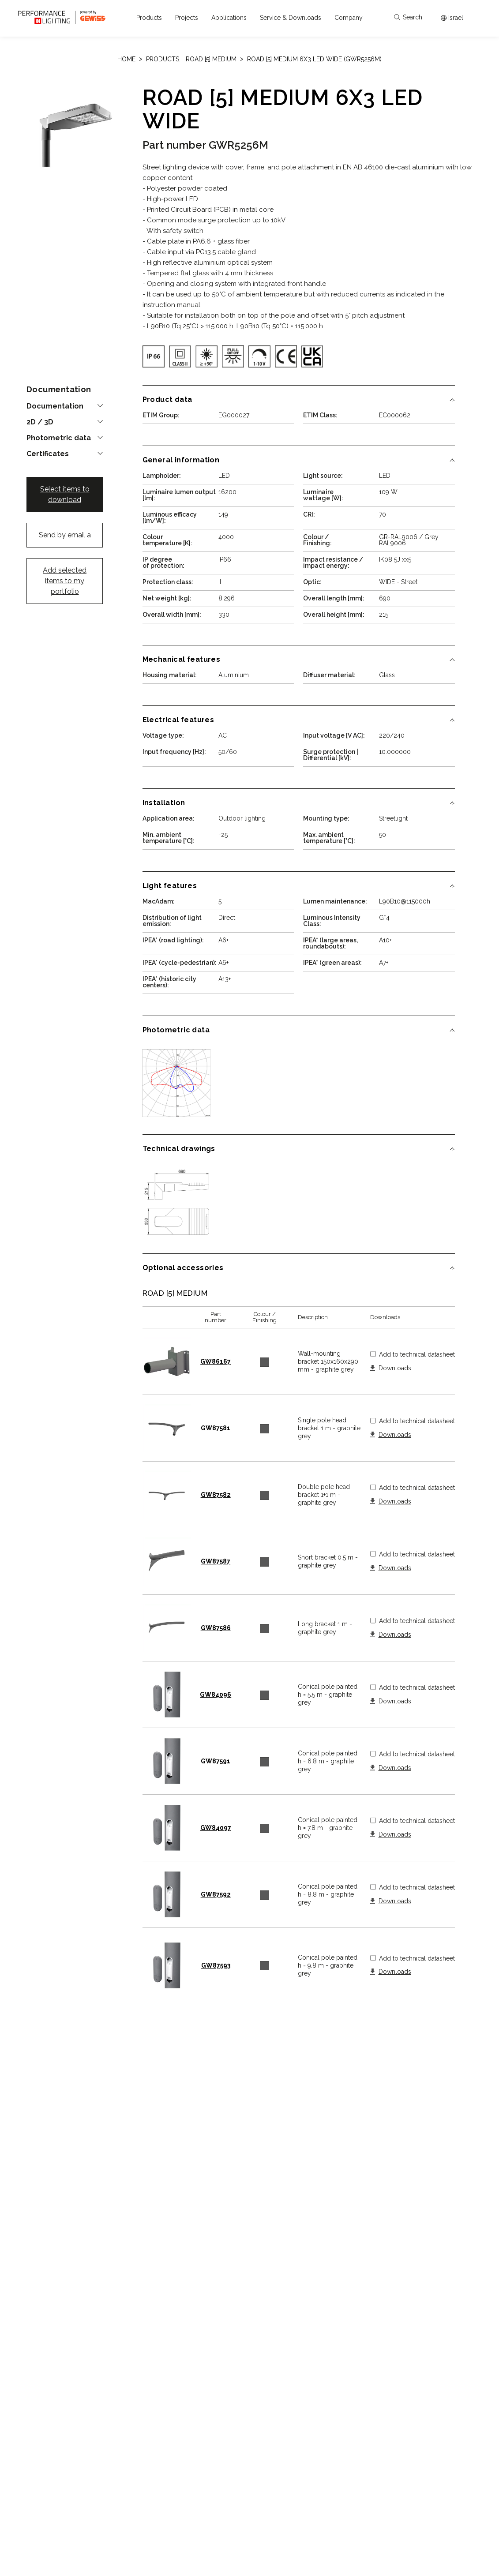 Image resolution: width=499 pixels, height=2576 pixels. I want to click on [Apri il menÃ¹ mercati], so click(452, 18).